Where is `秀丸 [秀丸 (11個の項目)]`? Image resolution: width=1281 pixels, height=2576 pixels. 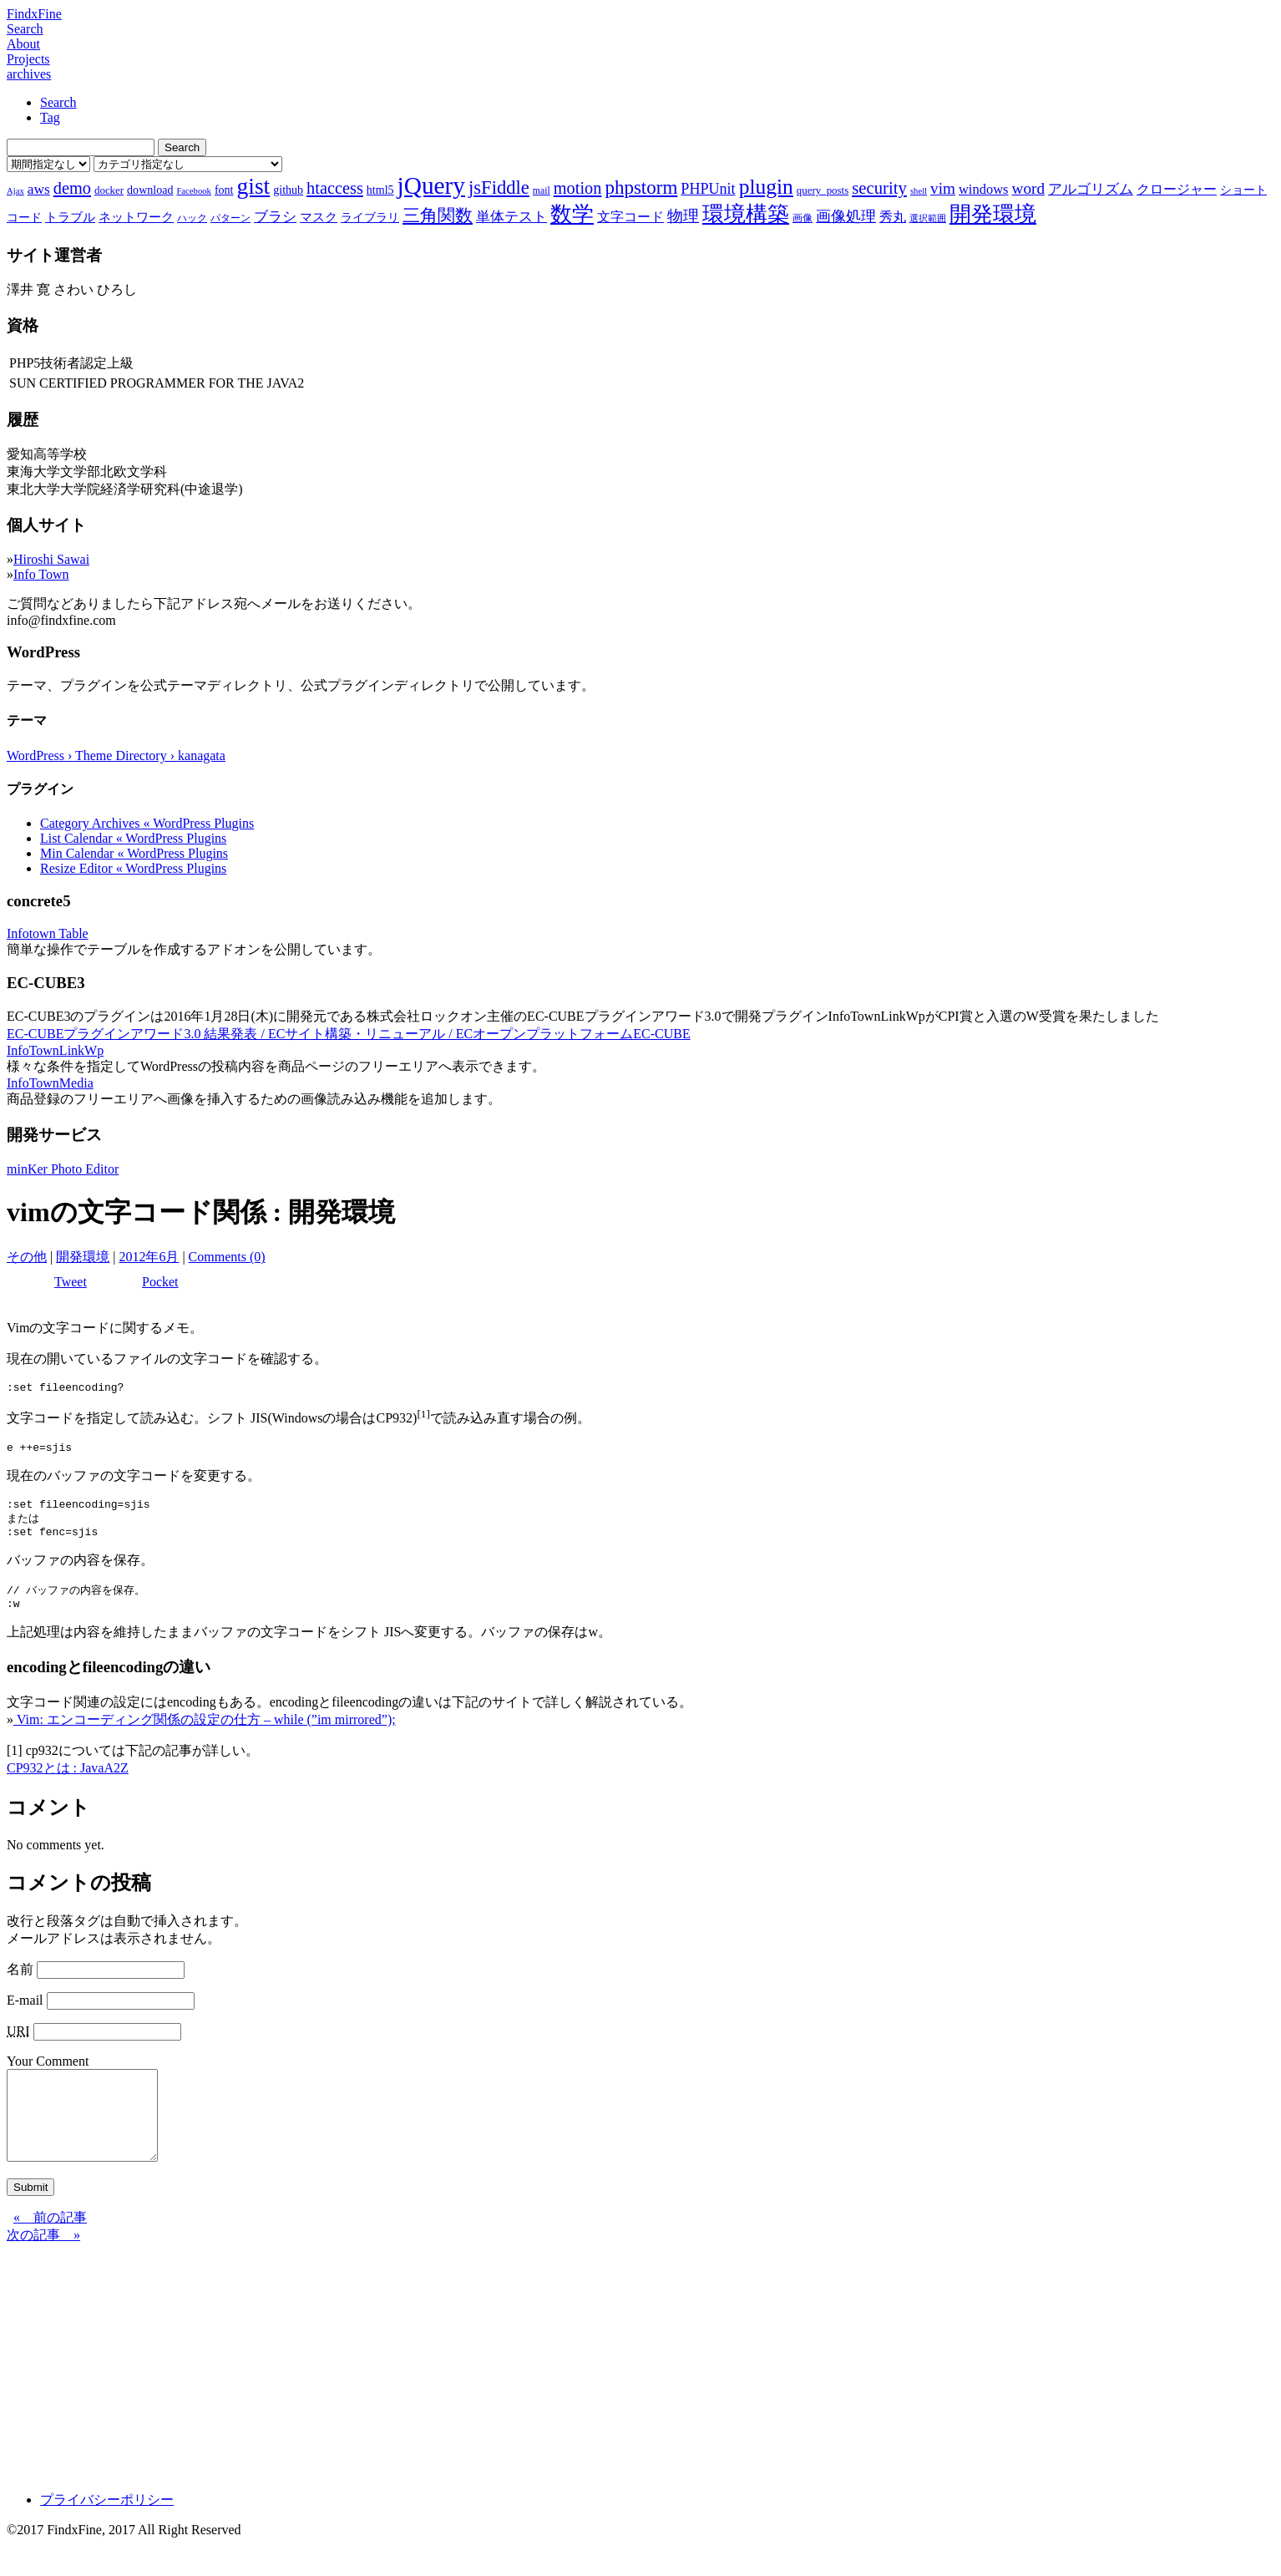 秀丸 [秀丸 (11個の項目)] is located at coordinates (892, 217).